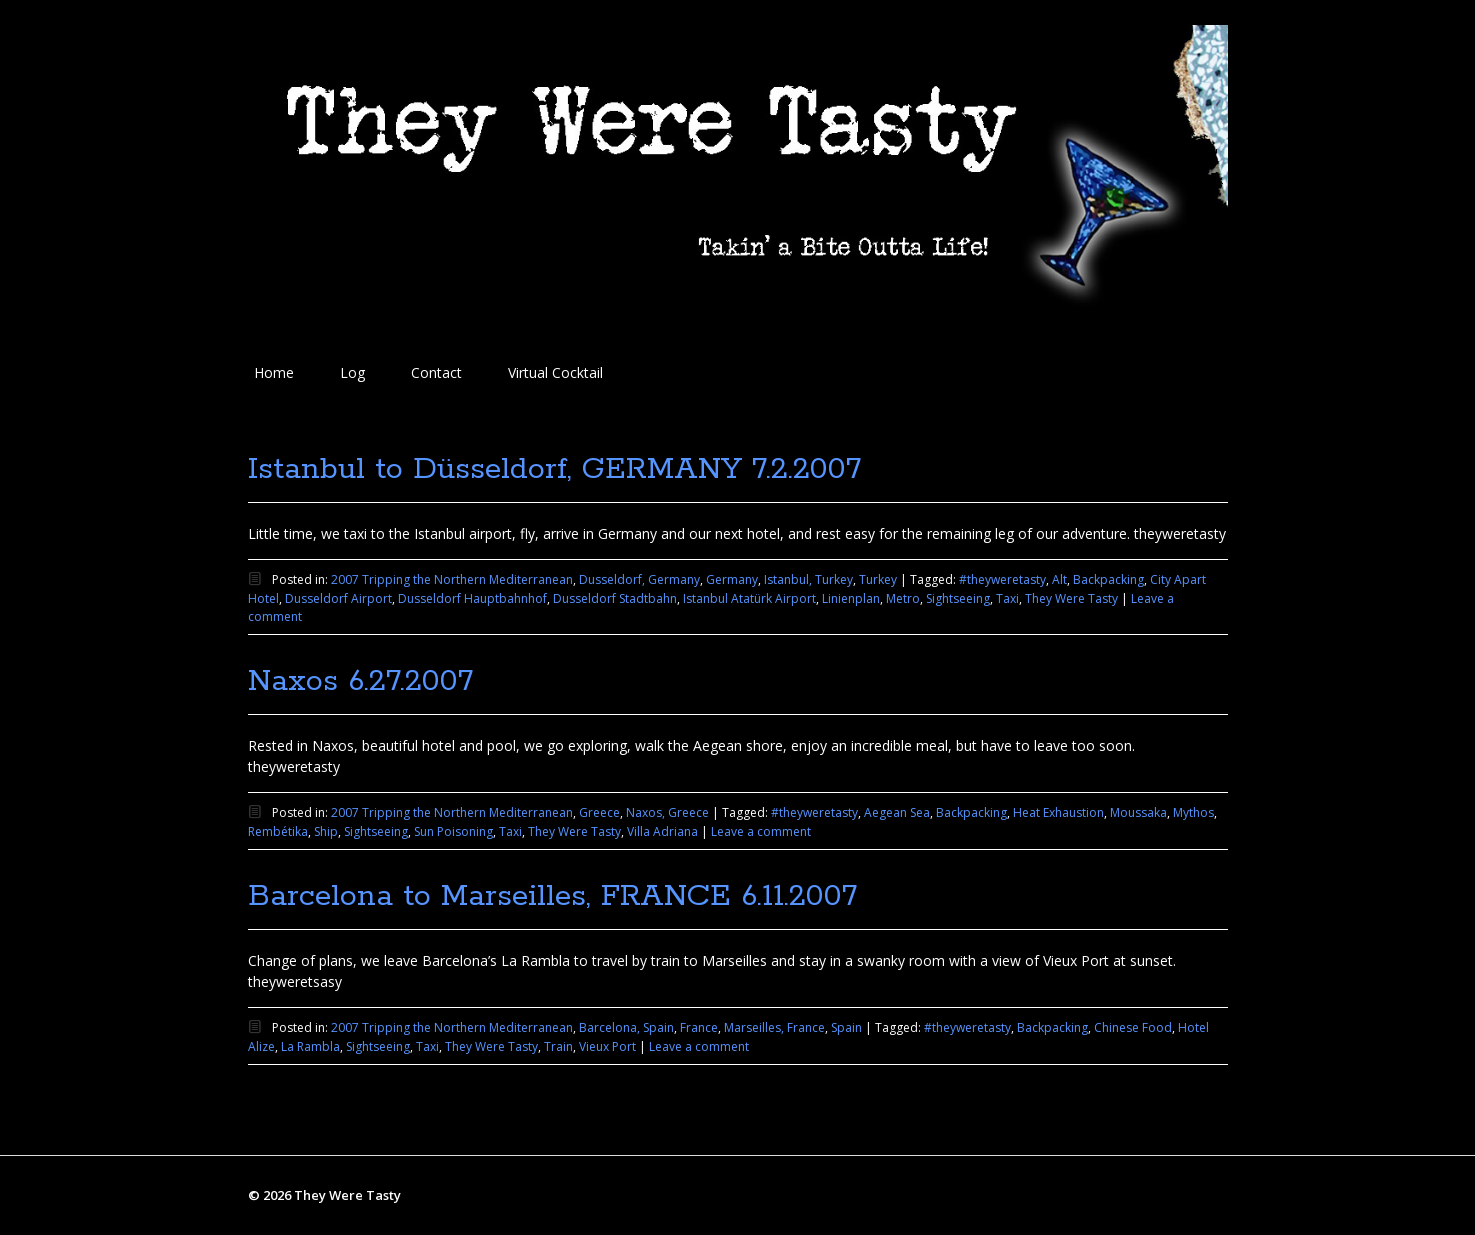  I want to click on Spain, so click(846, 1027).